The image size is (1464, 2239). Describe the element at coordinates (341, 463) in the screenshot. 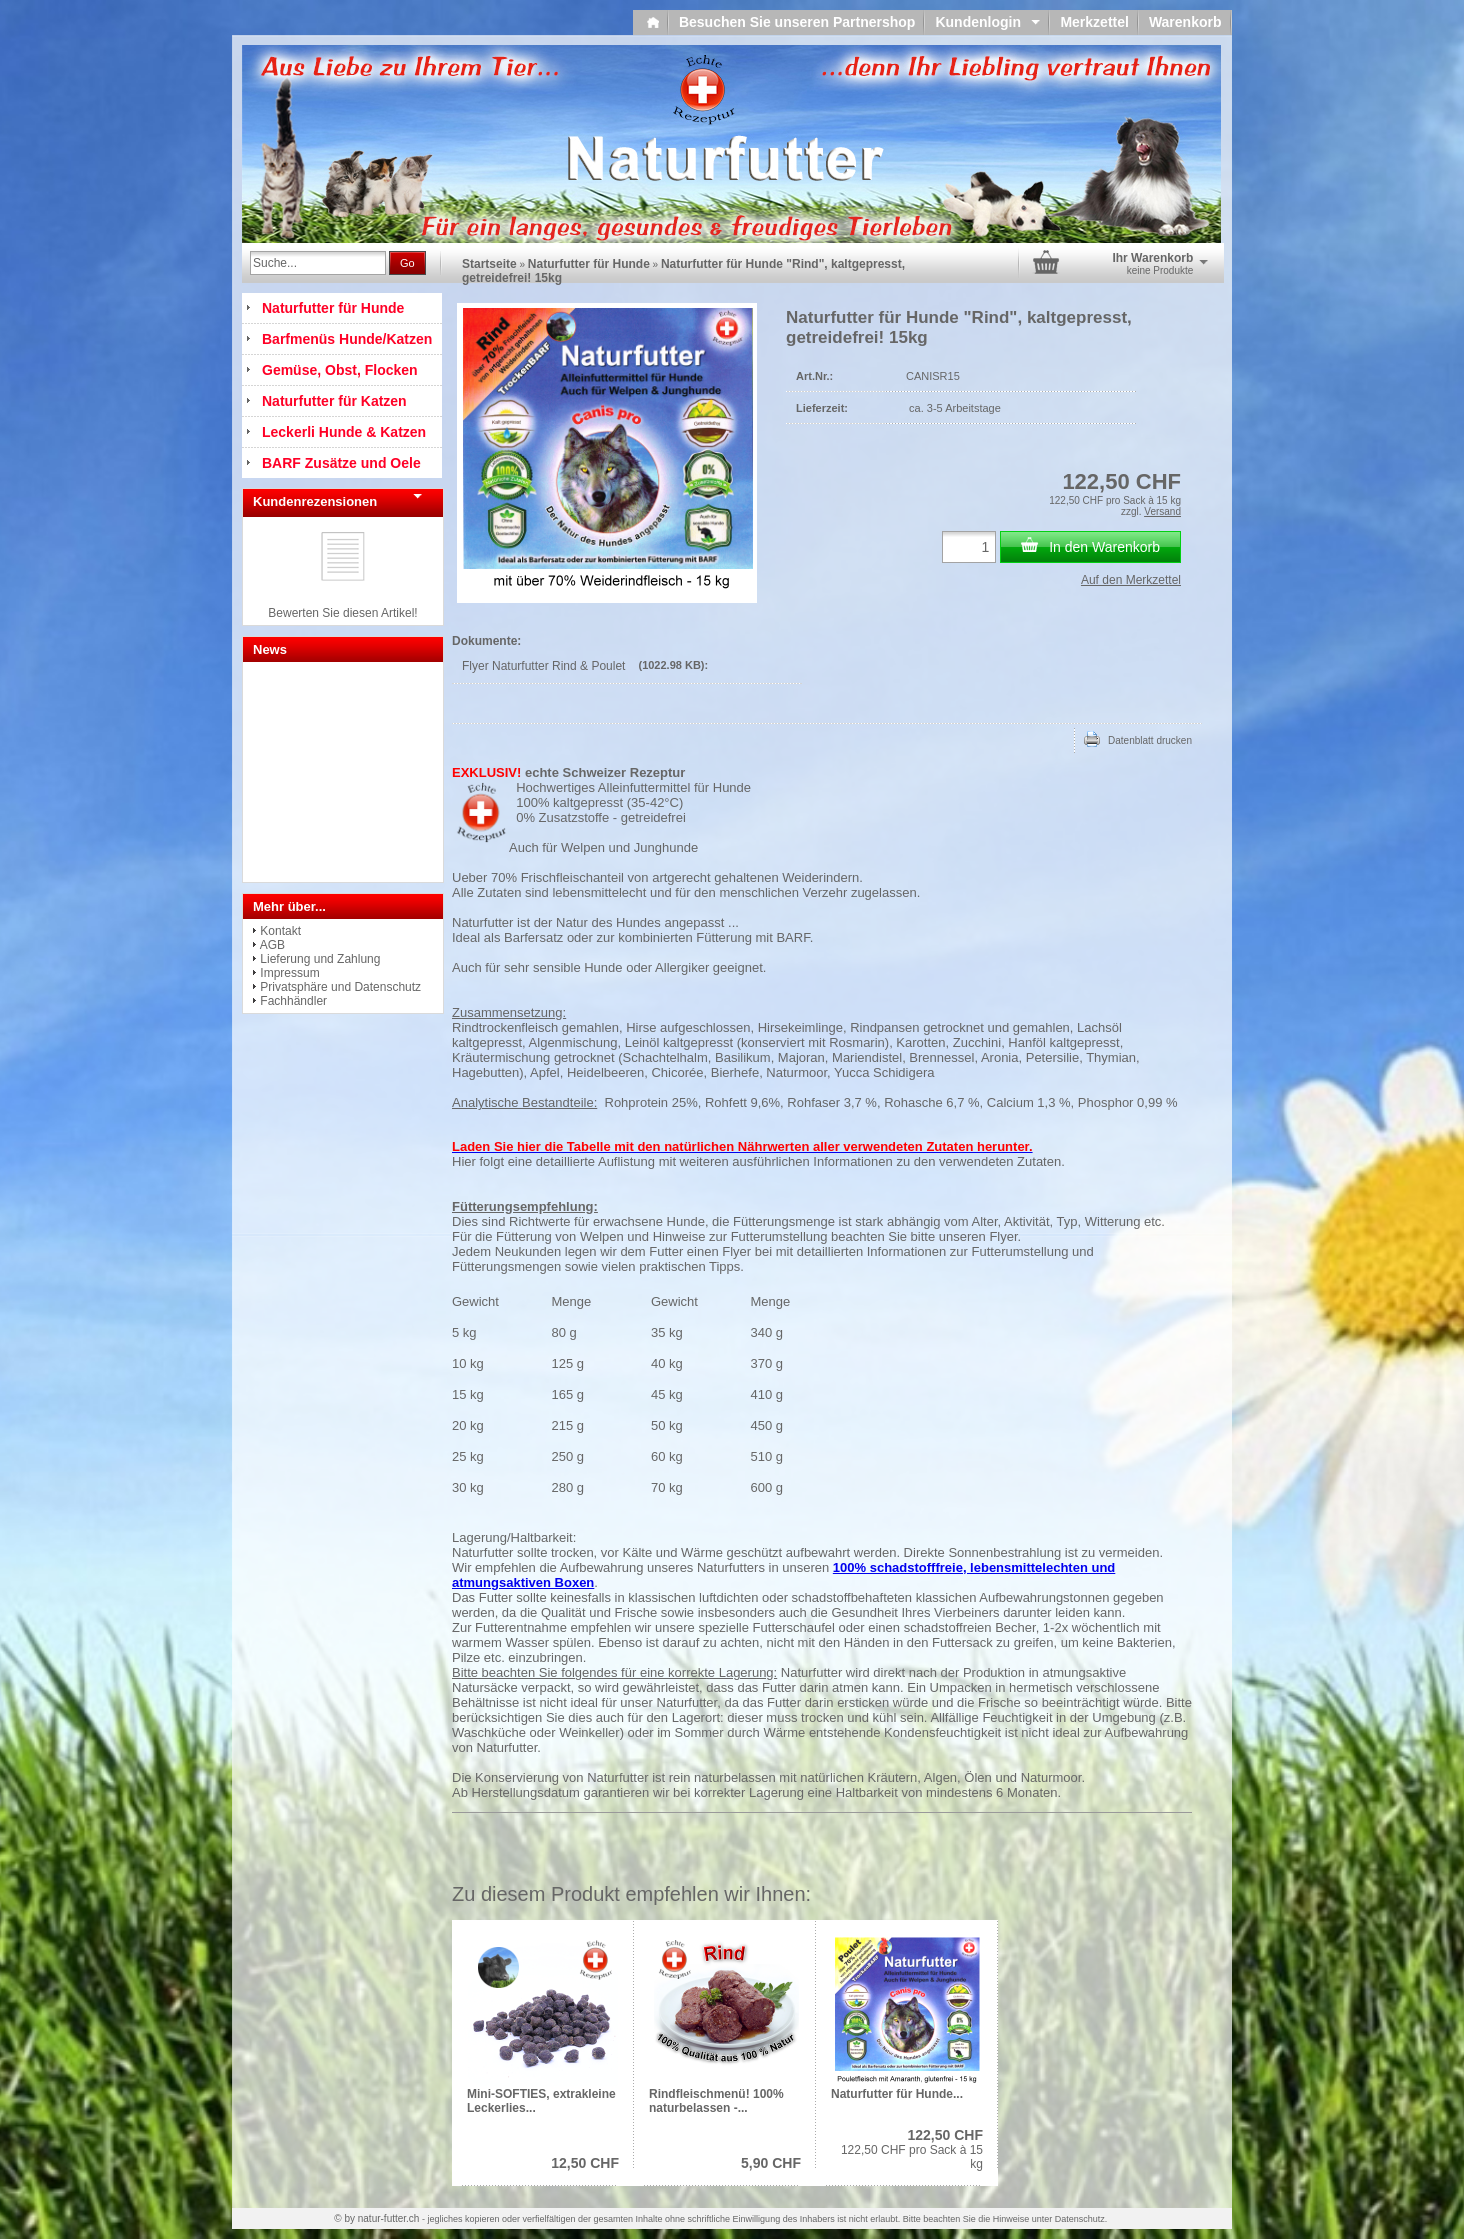

I see `BARF Zusätze und Oele` at that location.